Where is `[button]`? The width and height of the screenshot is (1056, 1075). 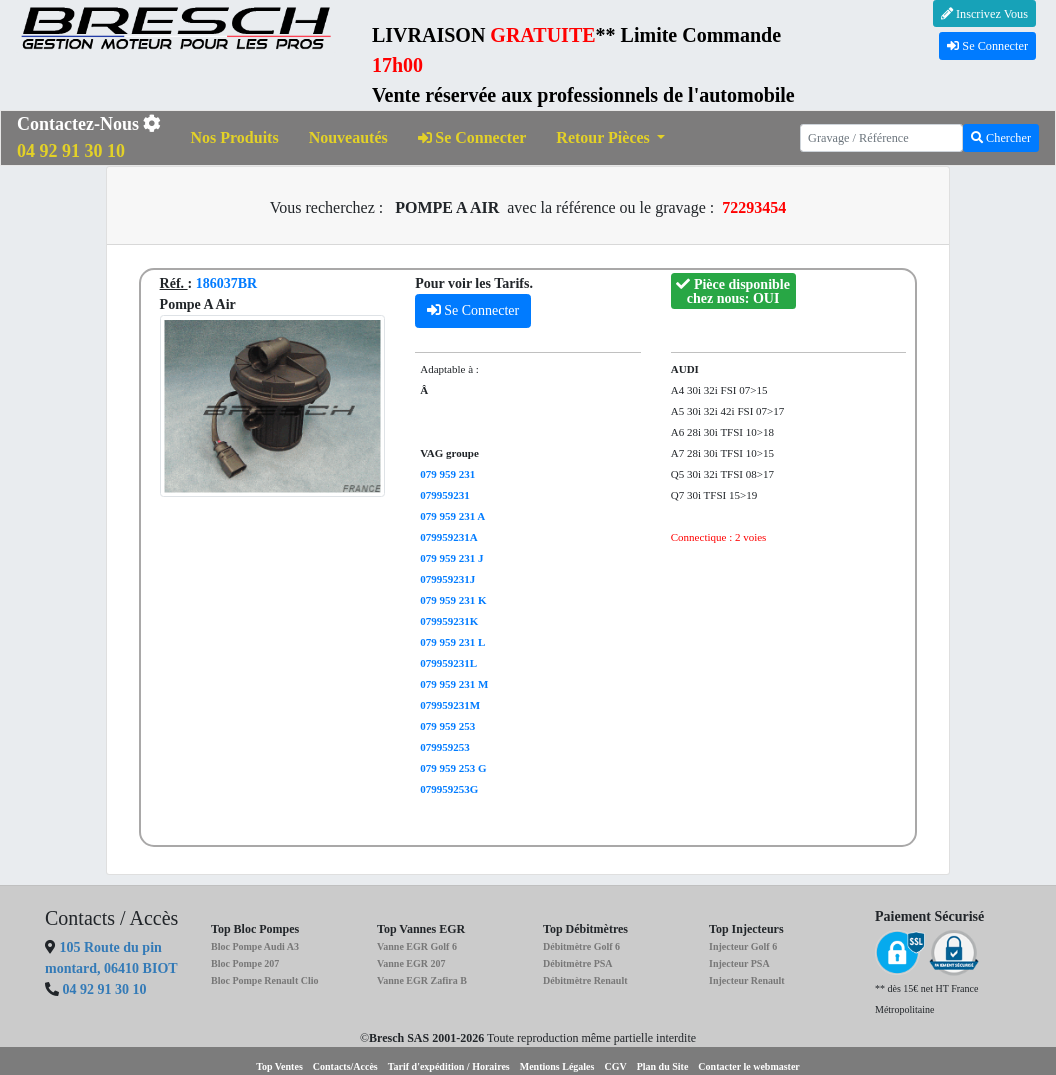 [button] is located at coordinates (610, 138).